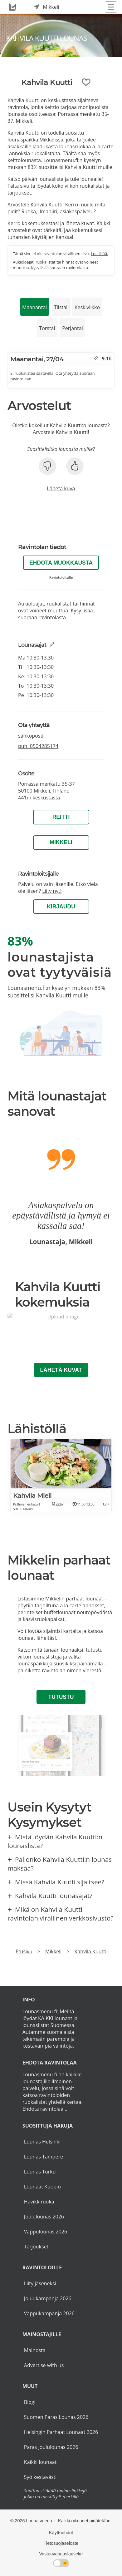 The height and width of the screenshot is (2576, 122). I want to click on Liity nyt!, so click(51, 891).